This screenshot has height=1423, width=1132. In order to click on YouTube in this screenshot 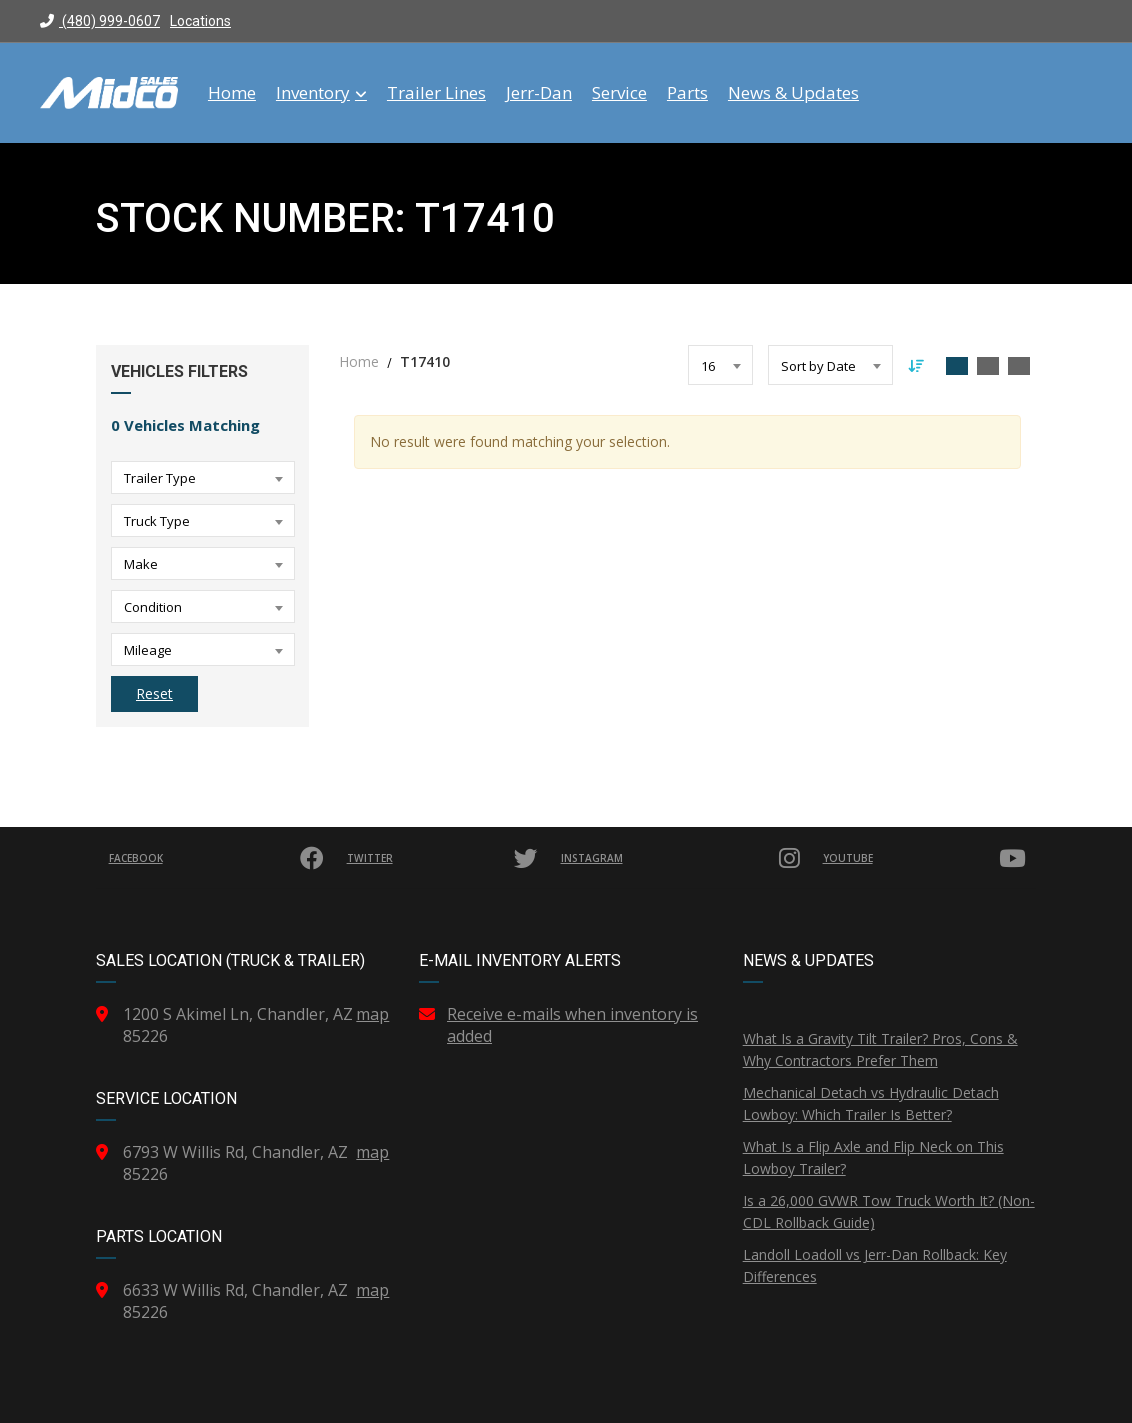, I will do `click(927, 858)`.